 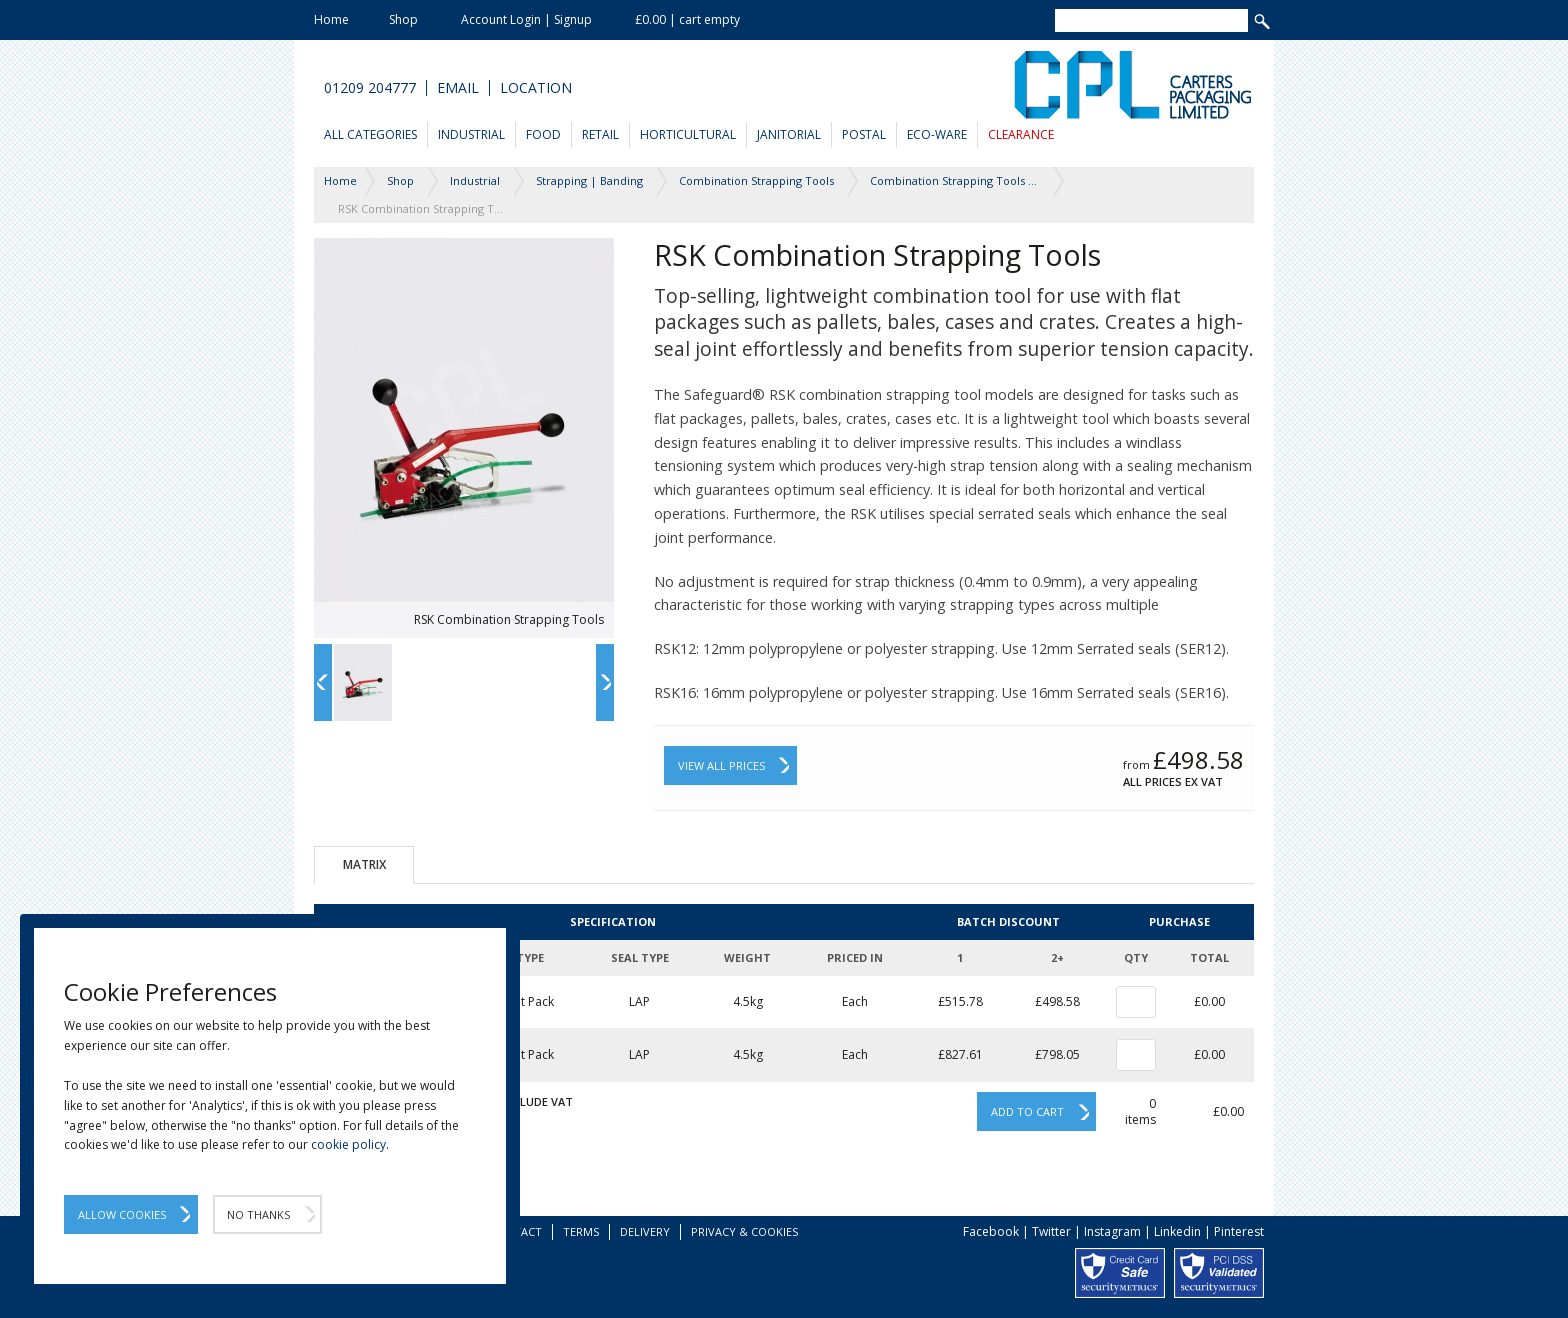 What do you see at coordinates (122, 1214) in the screenshot?
I see `Allow Cookies` at bounding box center [122, 1214].